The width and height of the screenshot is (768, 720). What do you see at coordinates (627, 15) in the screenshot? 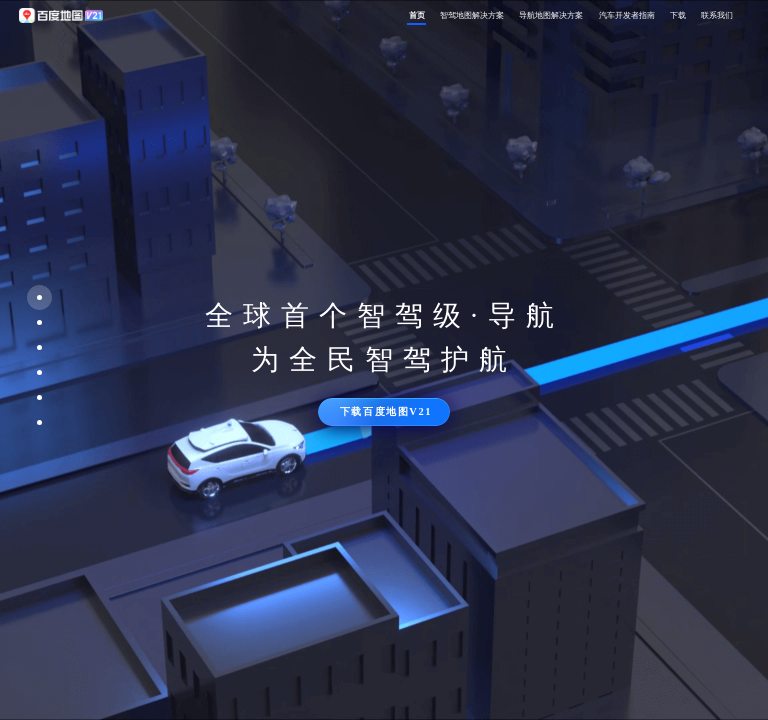
I see `汽车开发者指南` at bounding box center [627, 15].